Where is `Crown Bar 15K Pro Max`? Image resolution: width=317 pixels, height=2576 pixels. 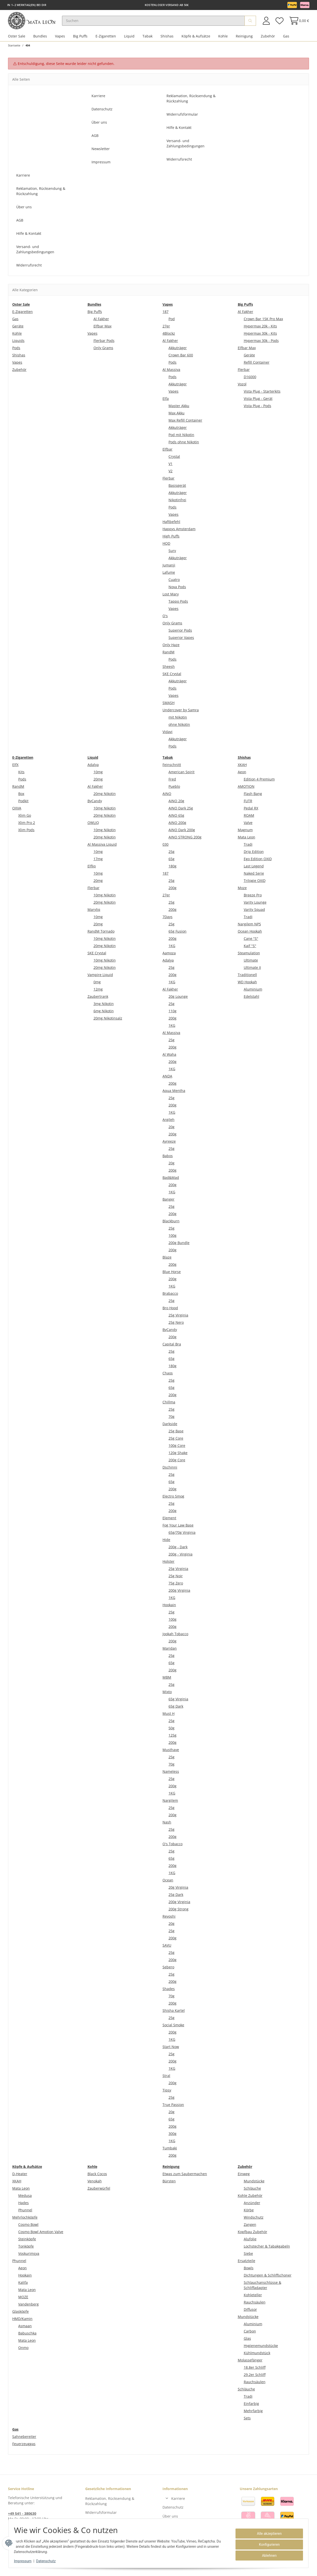 Crown Bar 15K Pro Max is located at coordinates (263, 322).